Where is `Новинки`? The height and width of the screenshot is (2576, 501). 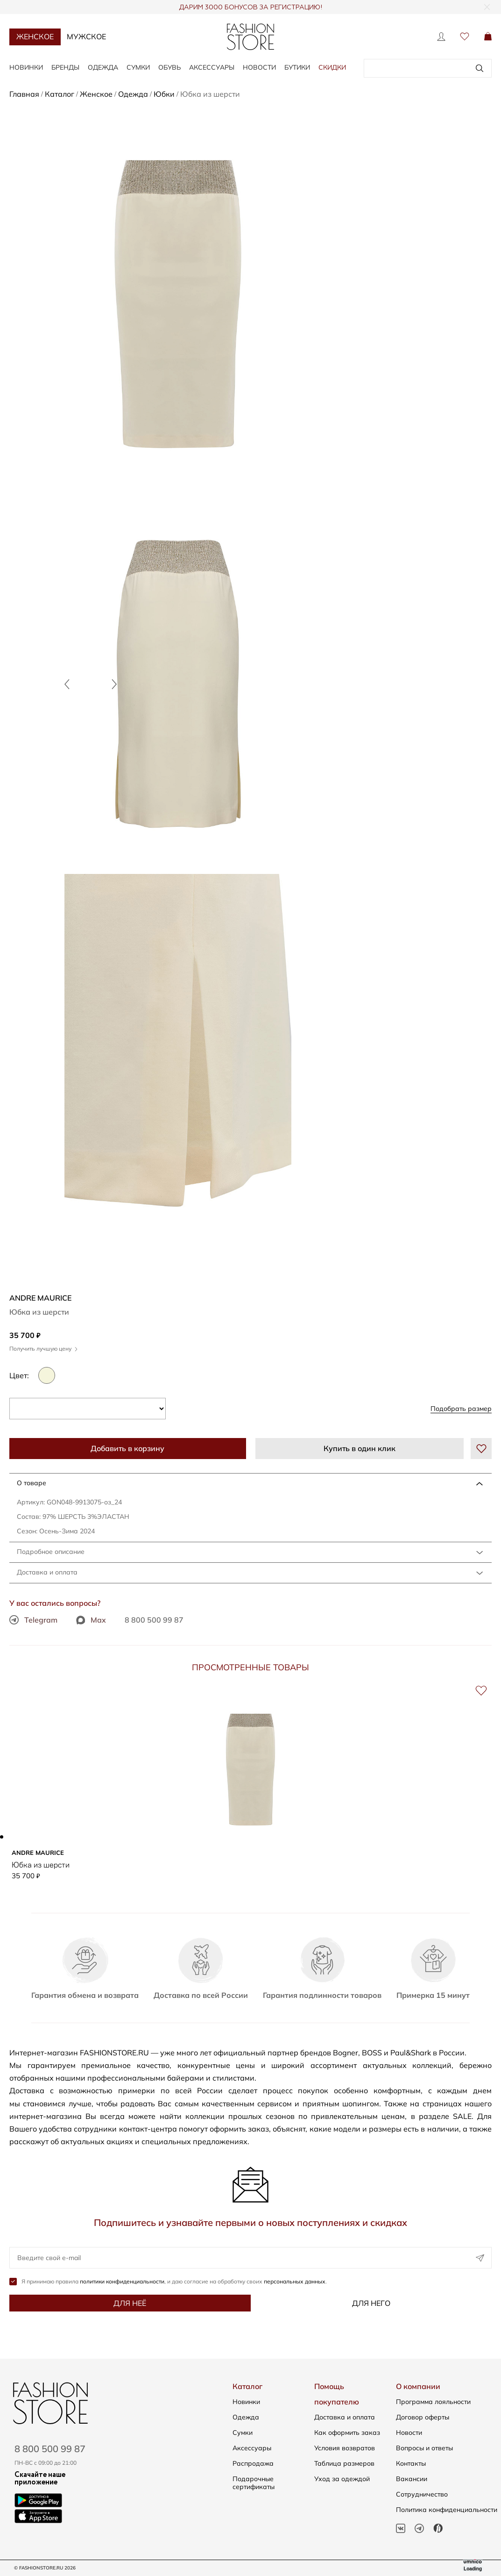 Новинки is located at coordinates (26, 67).